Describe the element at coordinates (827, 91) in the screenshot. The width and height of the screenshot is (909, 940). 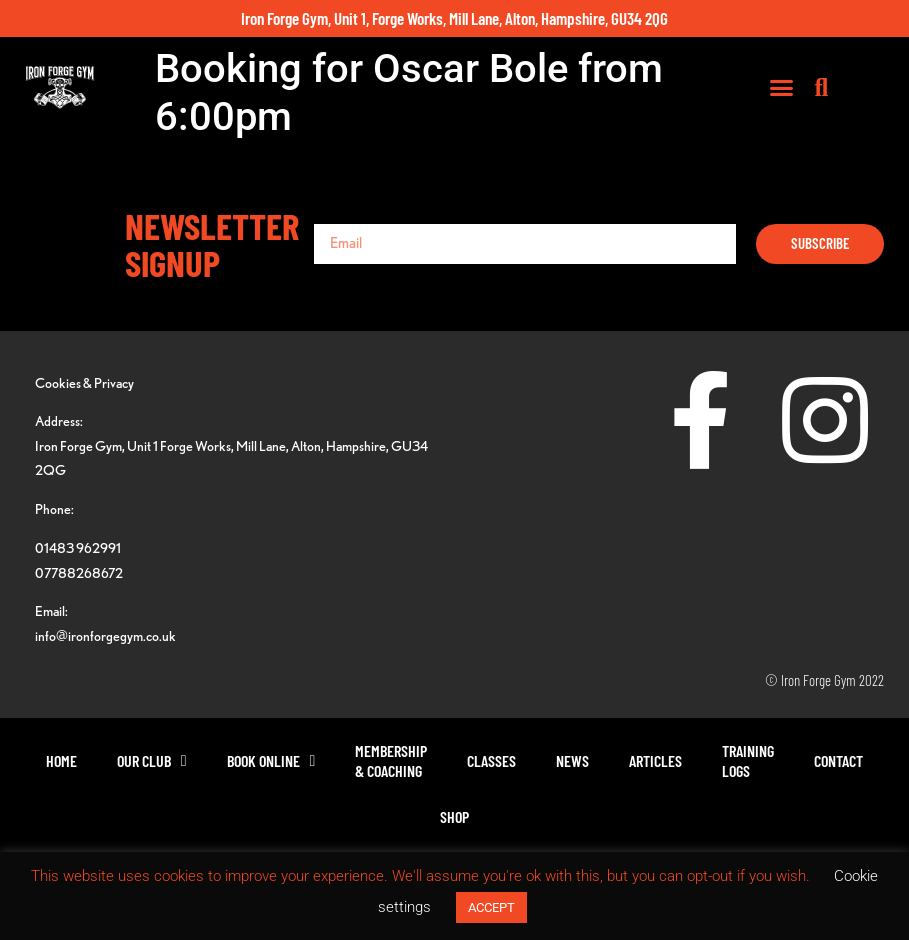
I see `[button]` at that location.